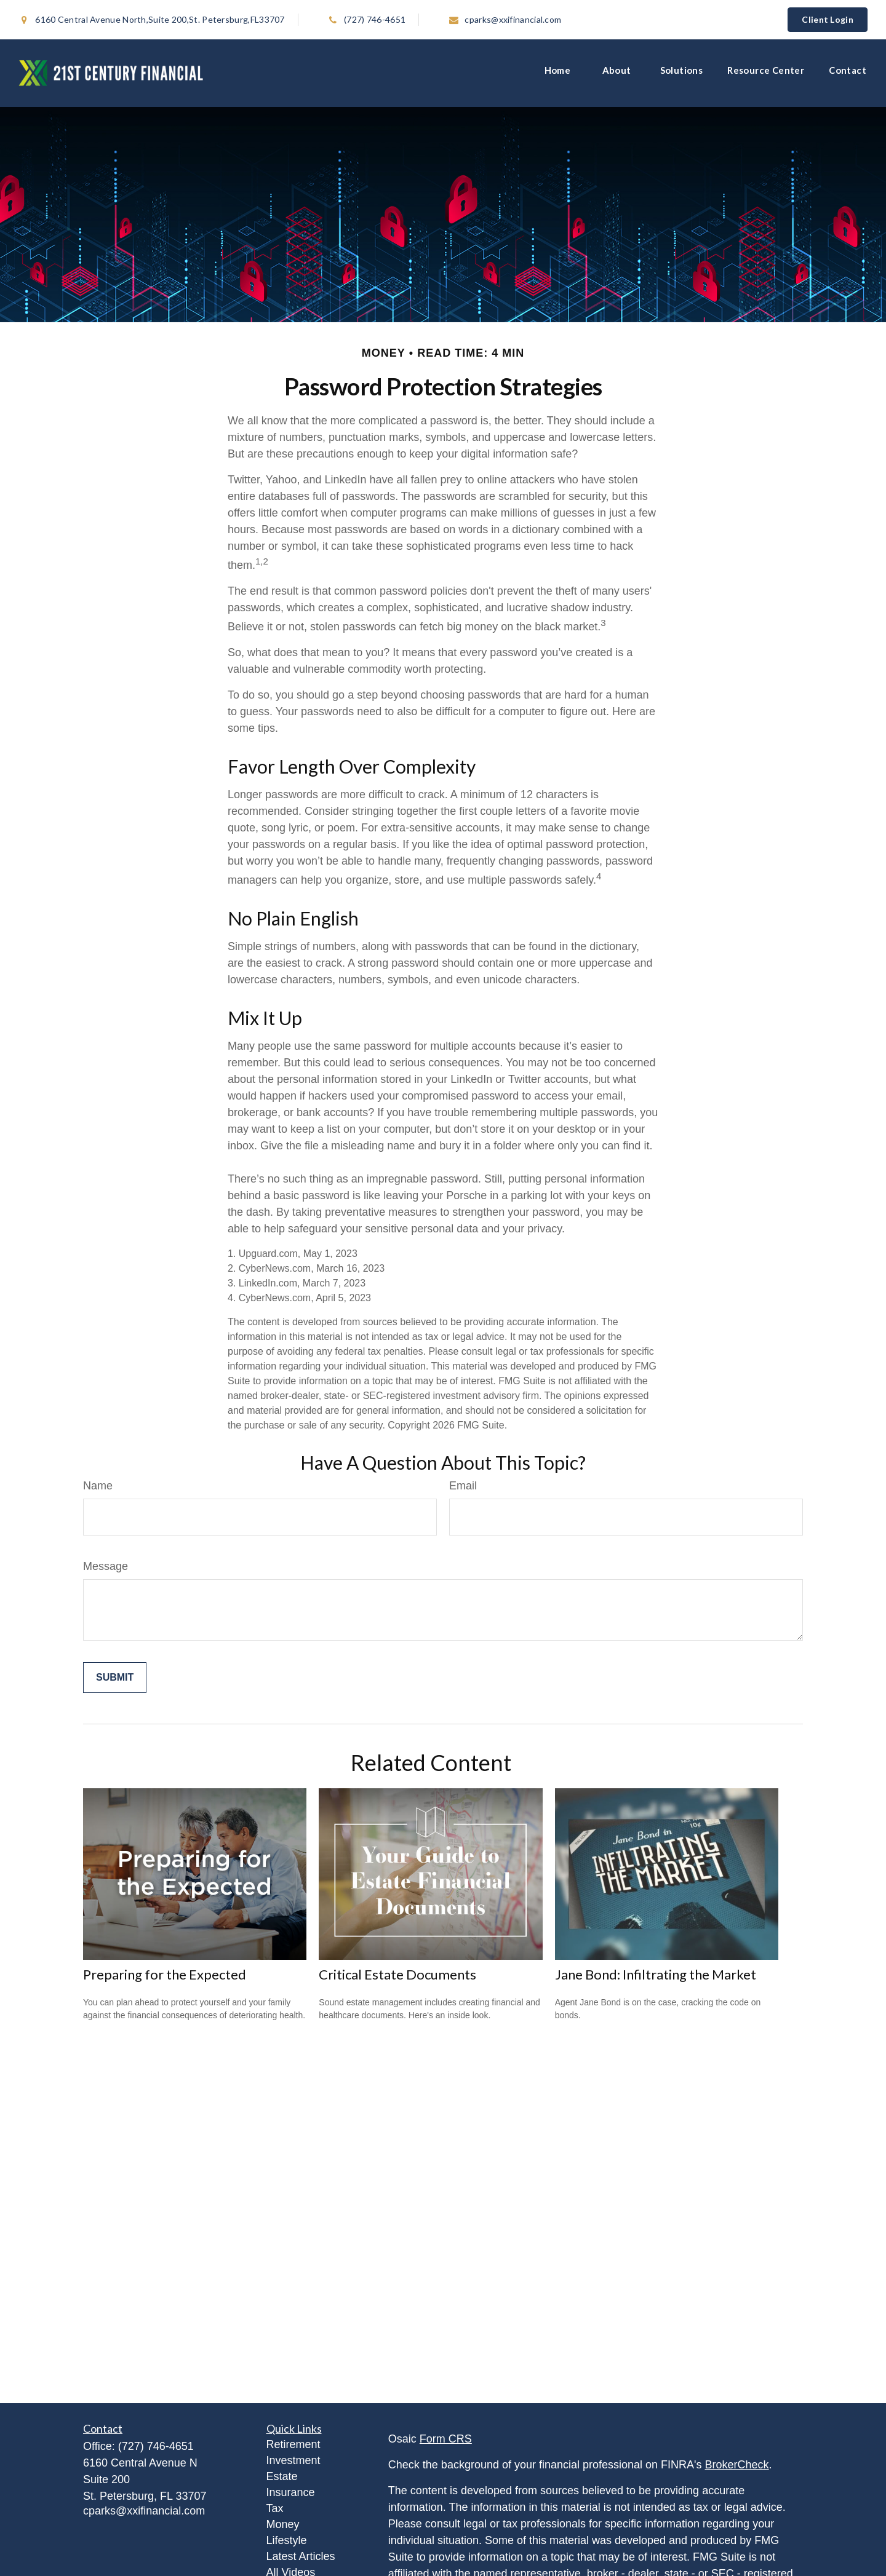 This screenshot has width=886, height=2576. What do you see at coordinates (286, 2540) in the screenshot?
I see `Lifestyle` at bounding box center [286, 2540].